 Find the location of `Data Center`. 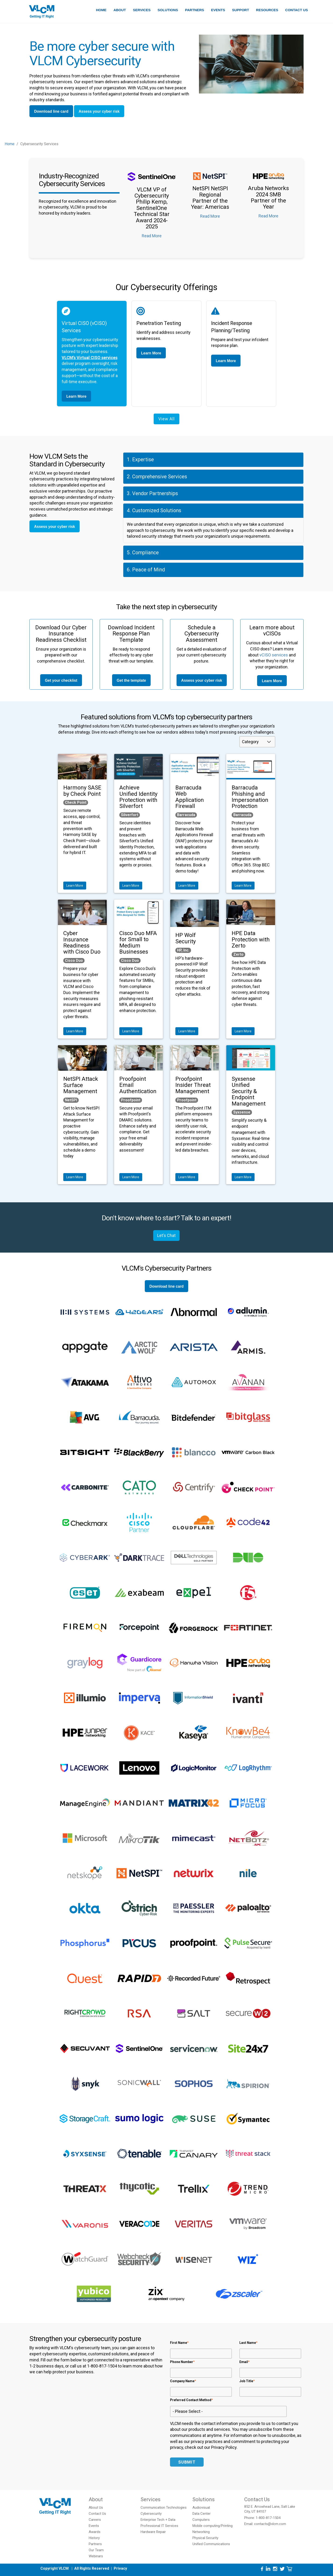

Data Center is located at coordinates (201, 2513).